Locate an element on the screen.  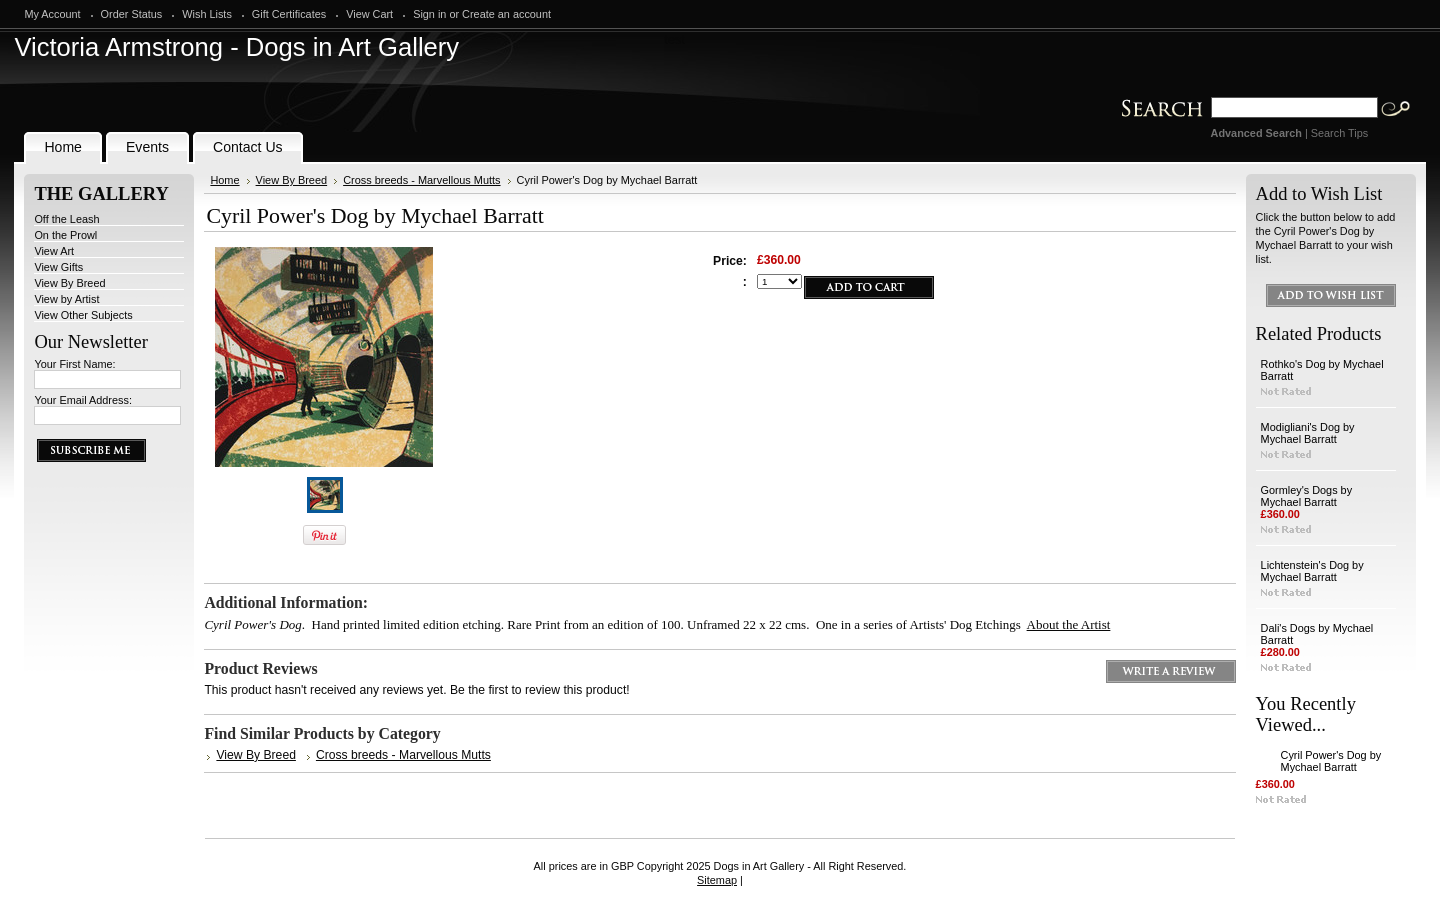
Cross breeds - Marvellous Mutts is located at coordinates (421, 180).